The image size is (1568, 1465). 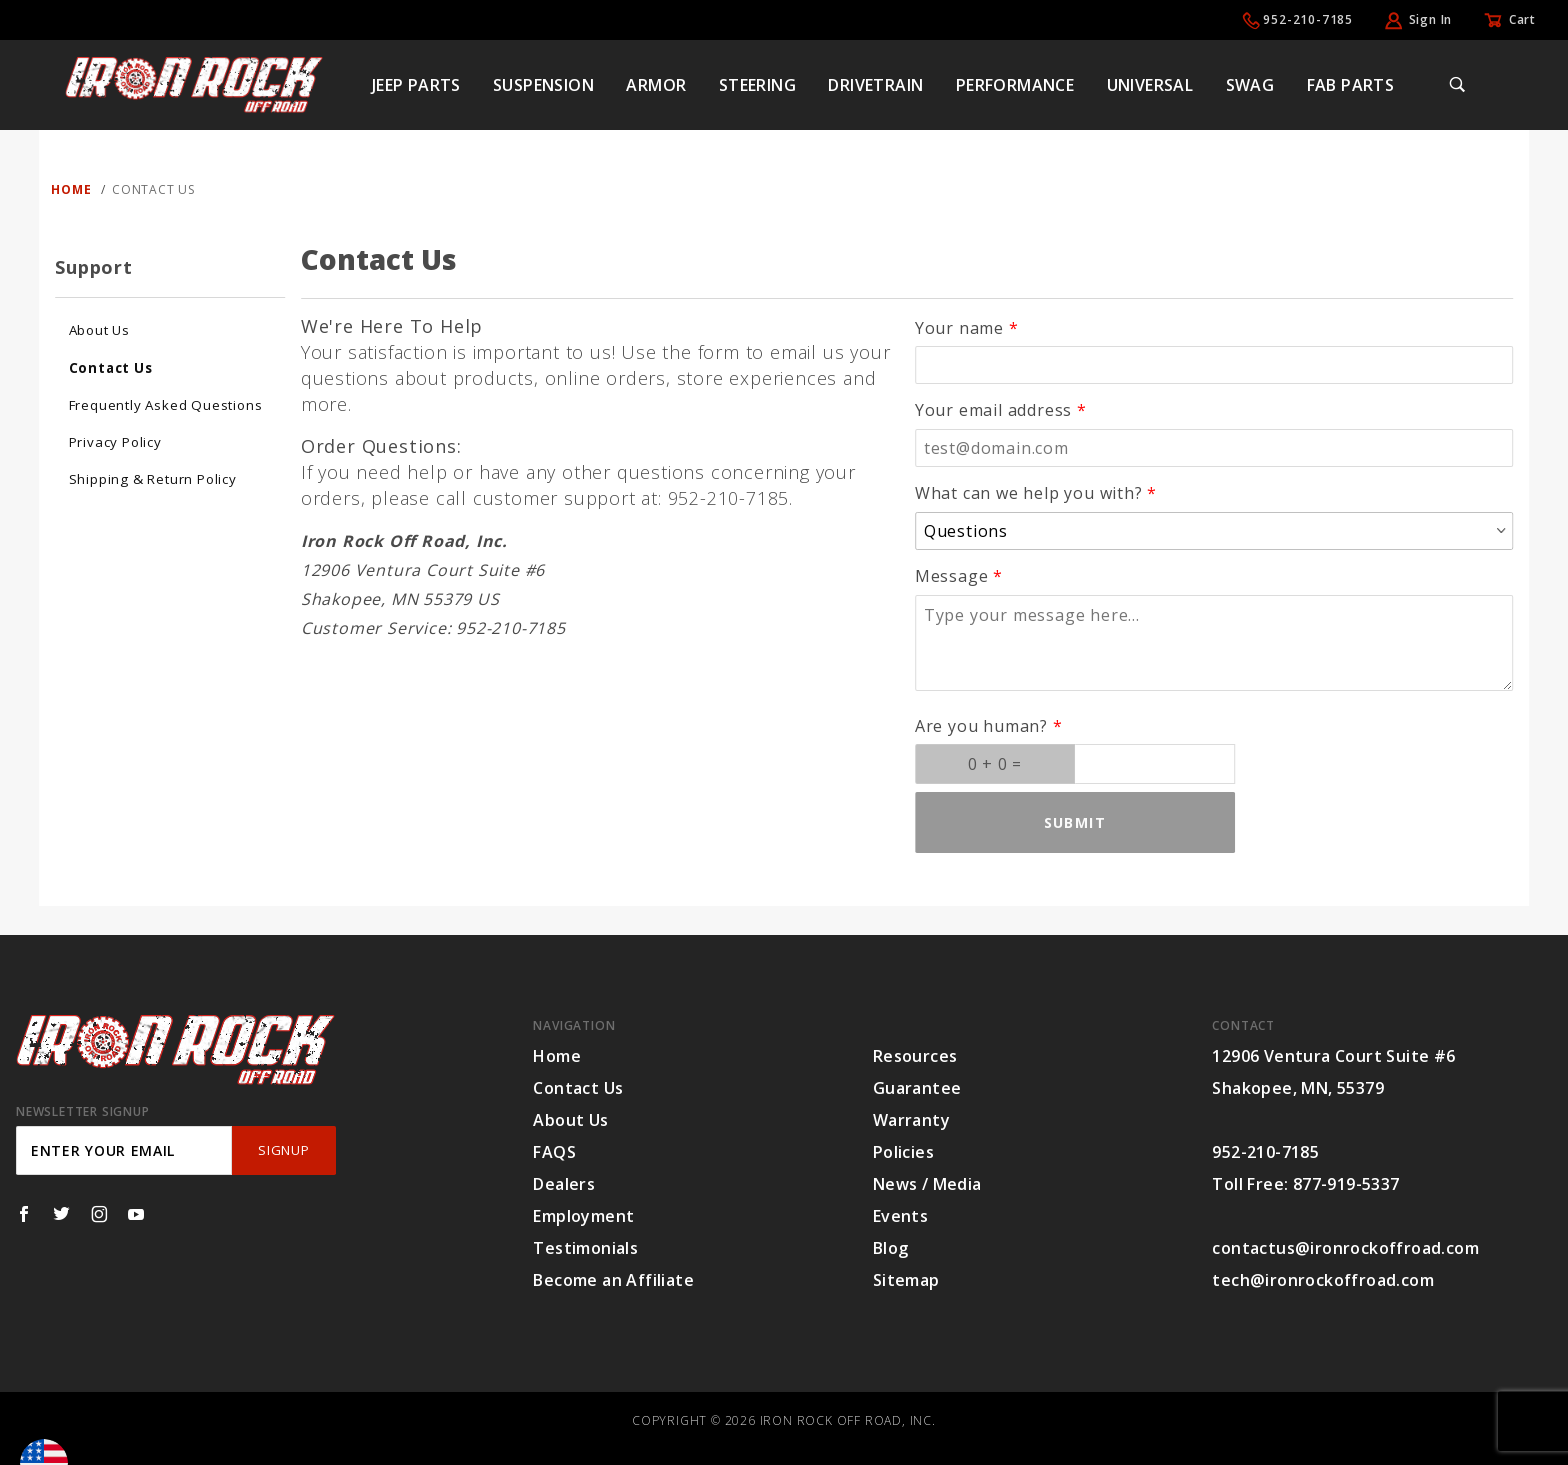 I want to click on Events, so click(x=900, y=1216).